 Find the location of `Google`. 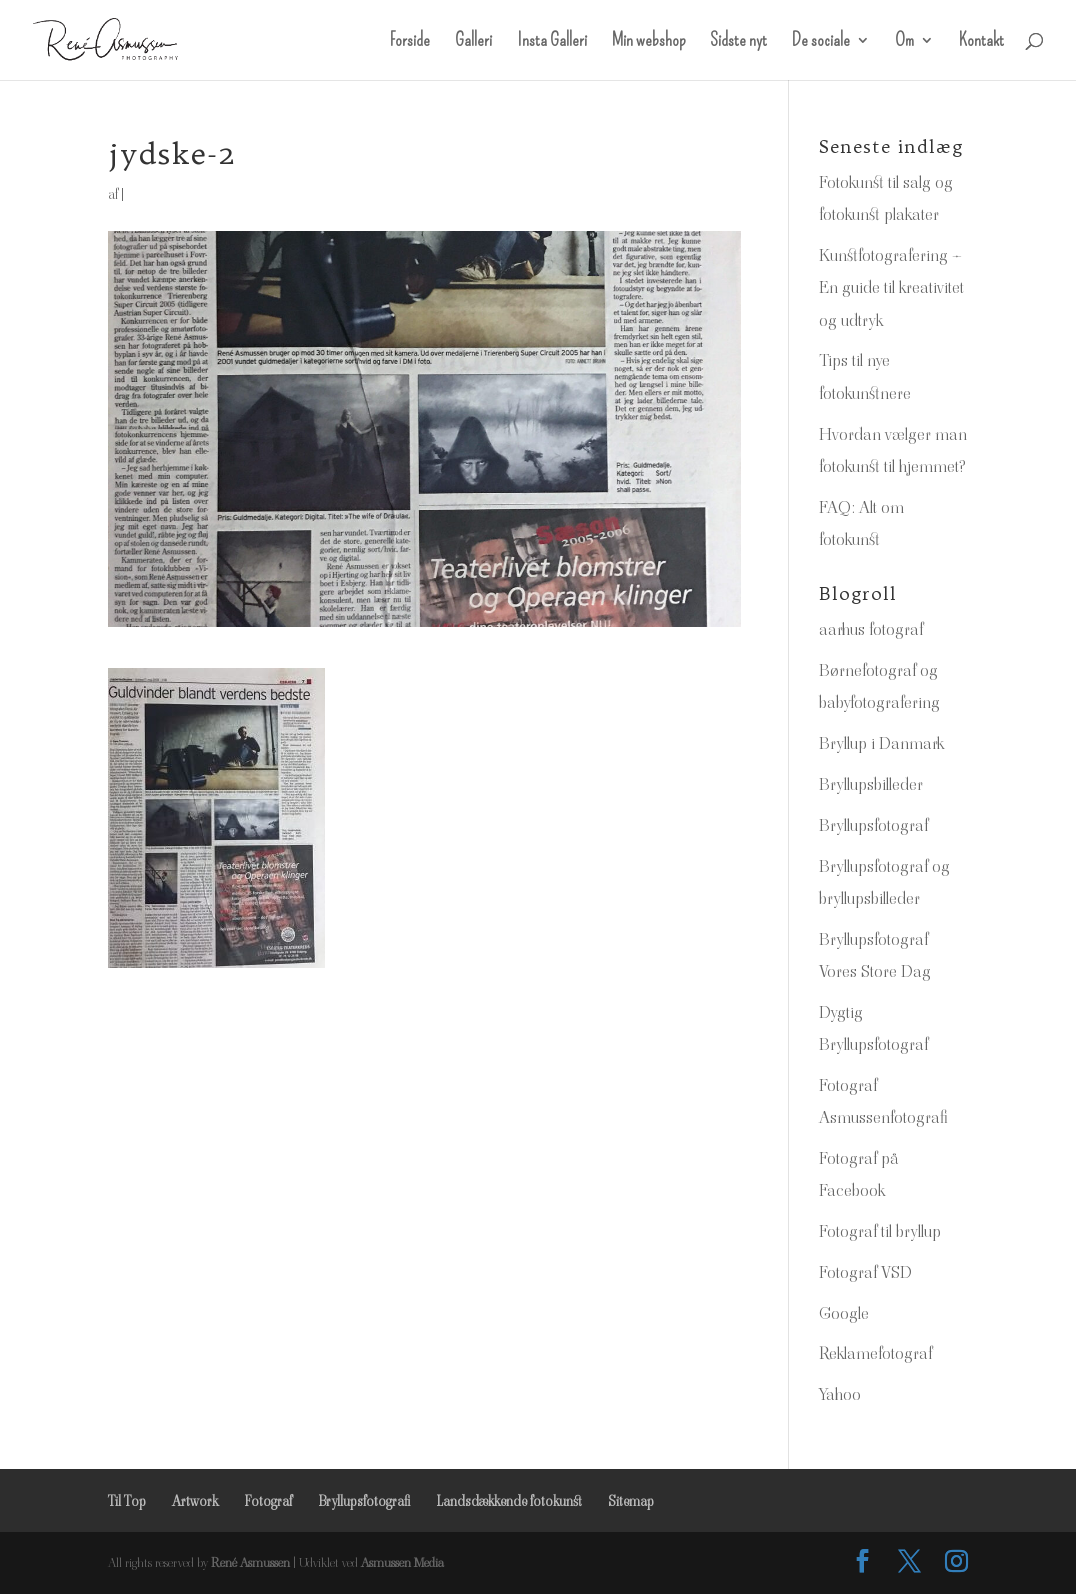

Google is located at coordinates (844, 1313).